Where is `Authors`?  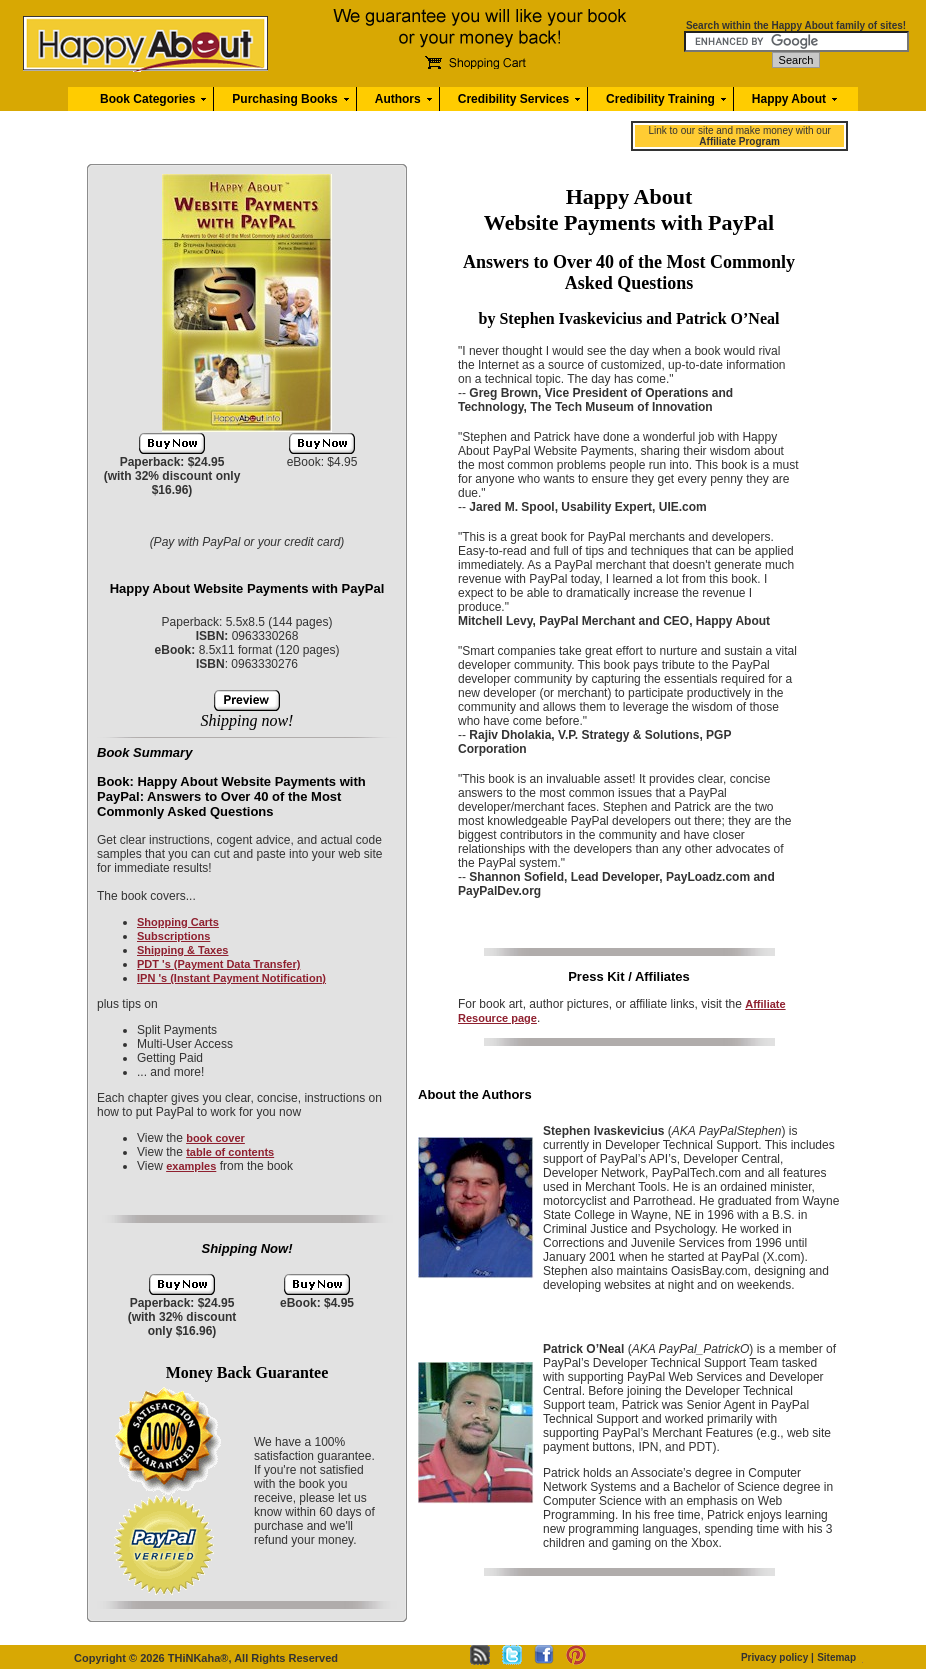
Authors is located at coordinates (398, 99).